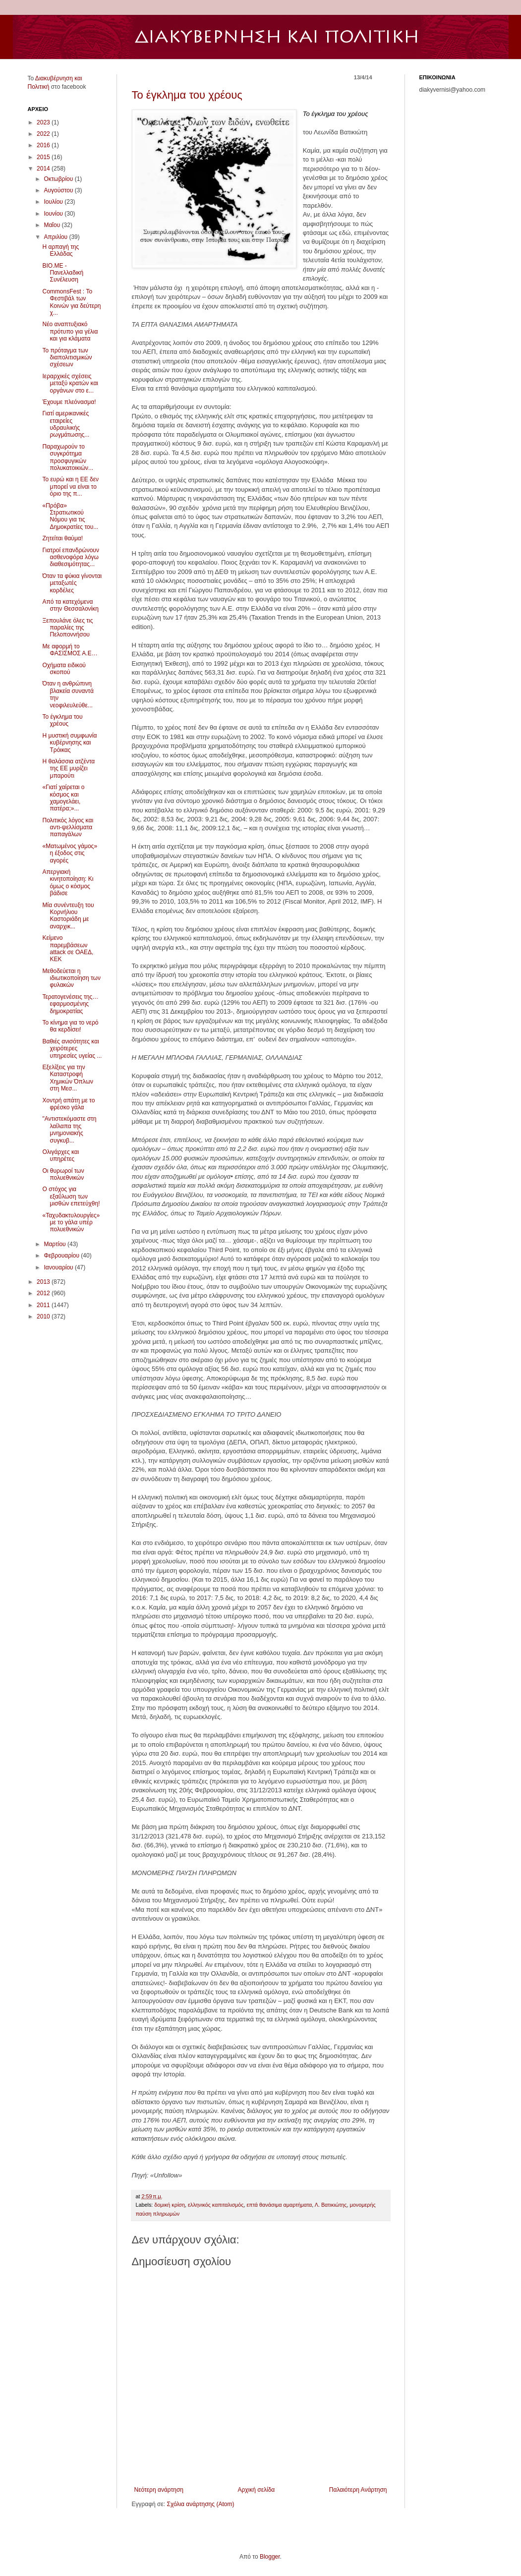 Image resolution: width=521 pixels, height=2576 pixels. Describe the element at coordinates (358, 2489) in the screenshot. I see `Παλαιότερη Ανάρτηση` at that location.